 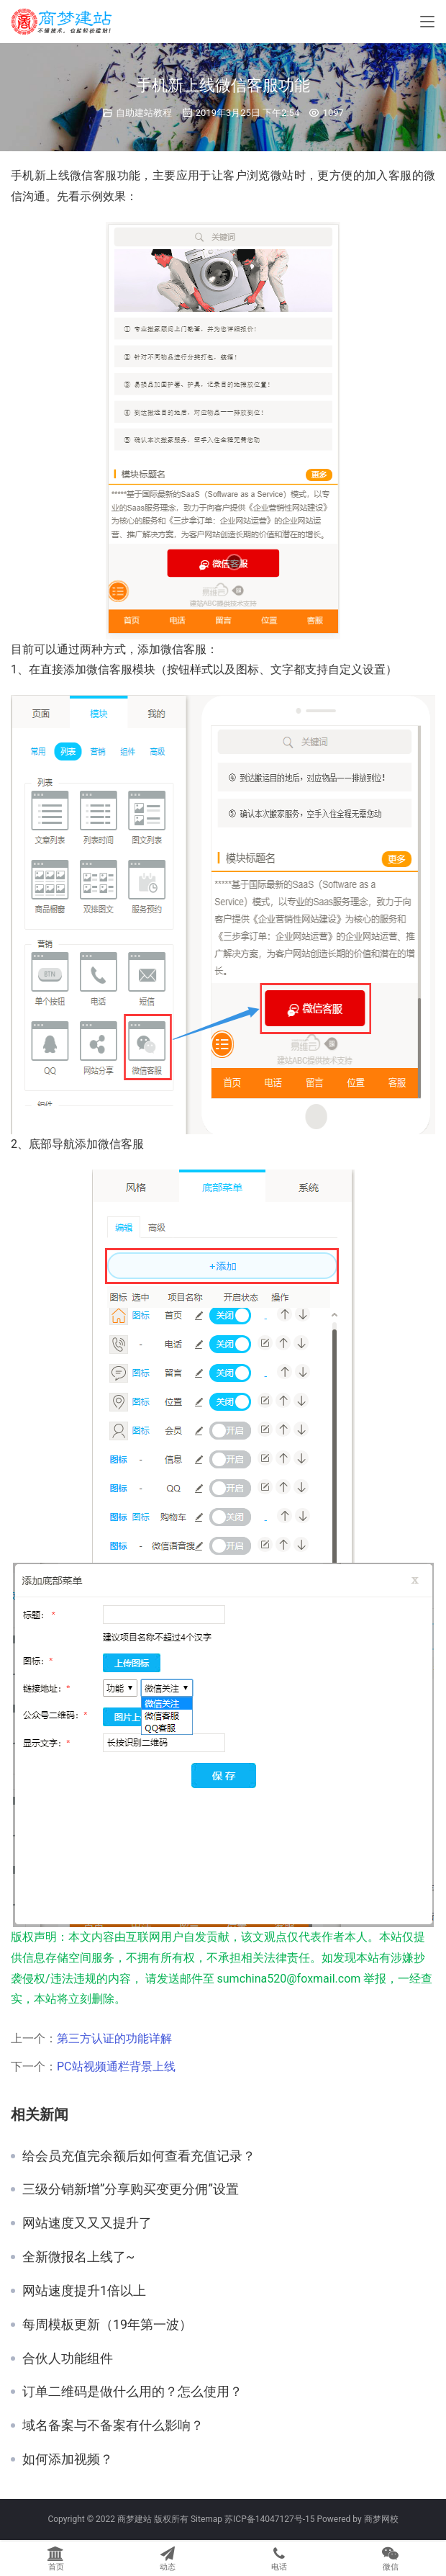 What do you see at coordinates (116, 2066) in the screenshot?
I see `PC站视频通栏背景上线` at bounding box center [116, 2066].